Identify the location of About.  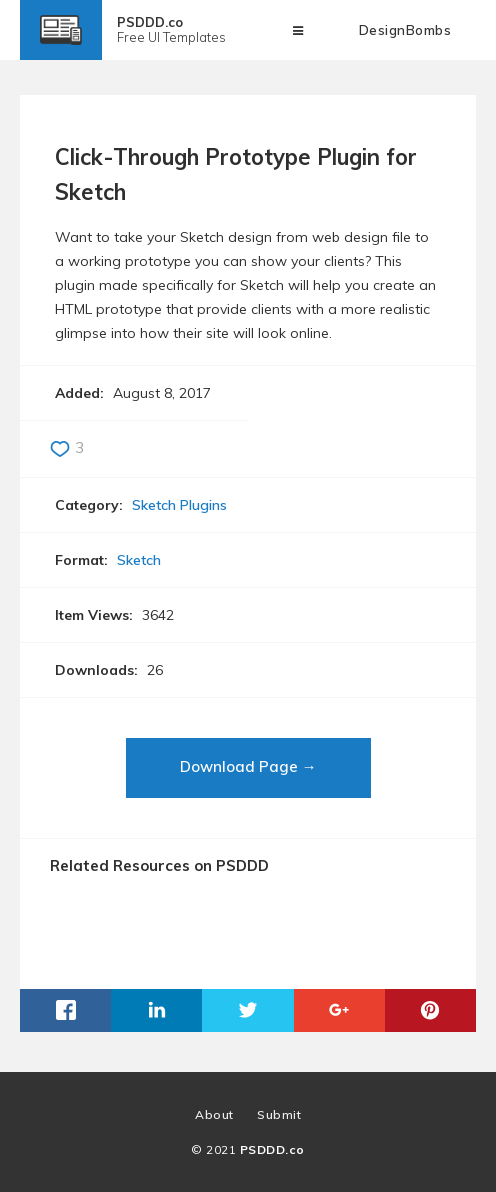
(214, 1114).